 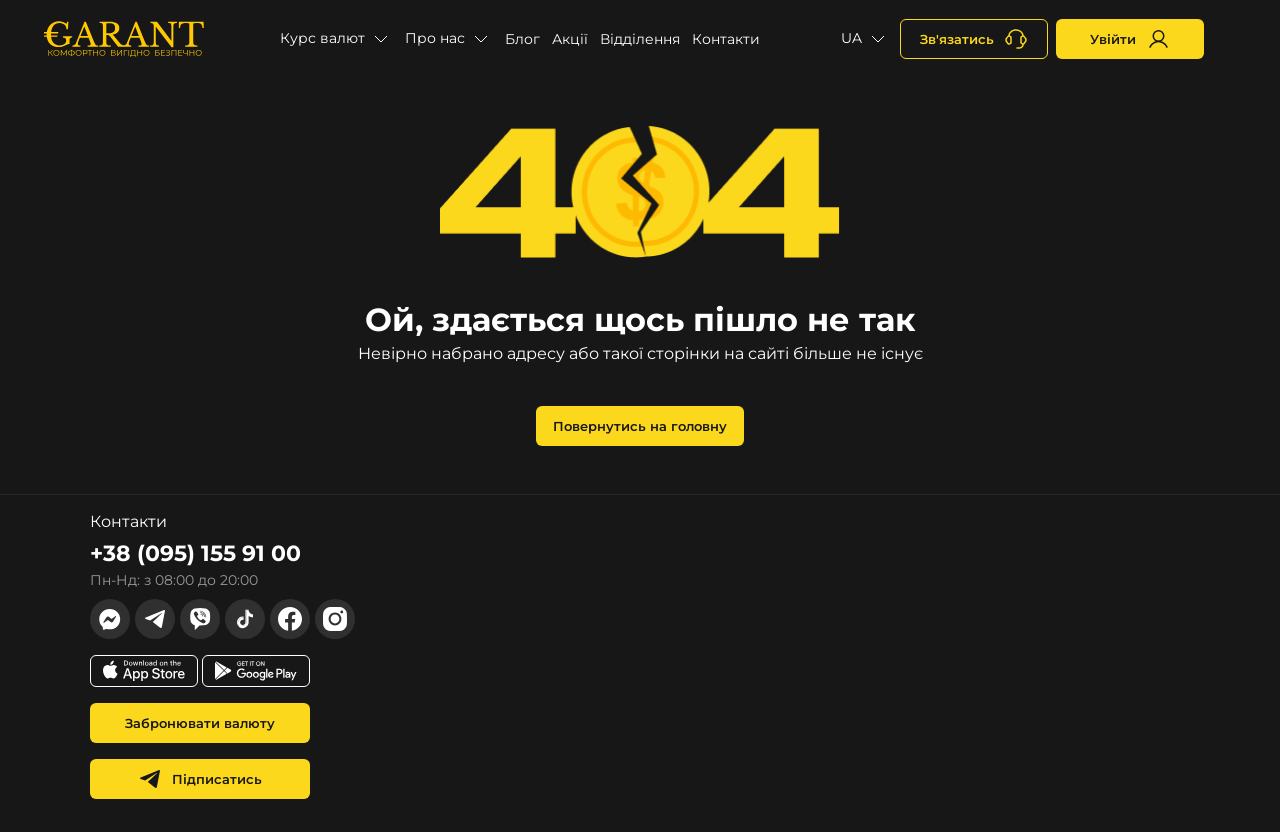 I want to click on Акції, so click(x=570, y=39).